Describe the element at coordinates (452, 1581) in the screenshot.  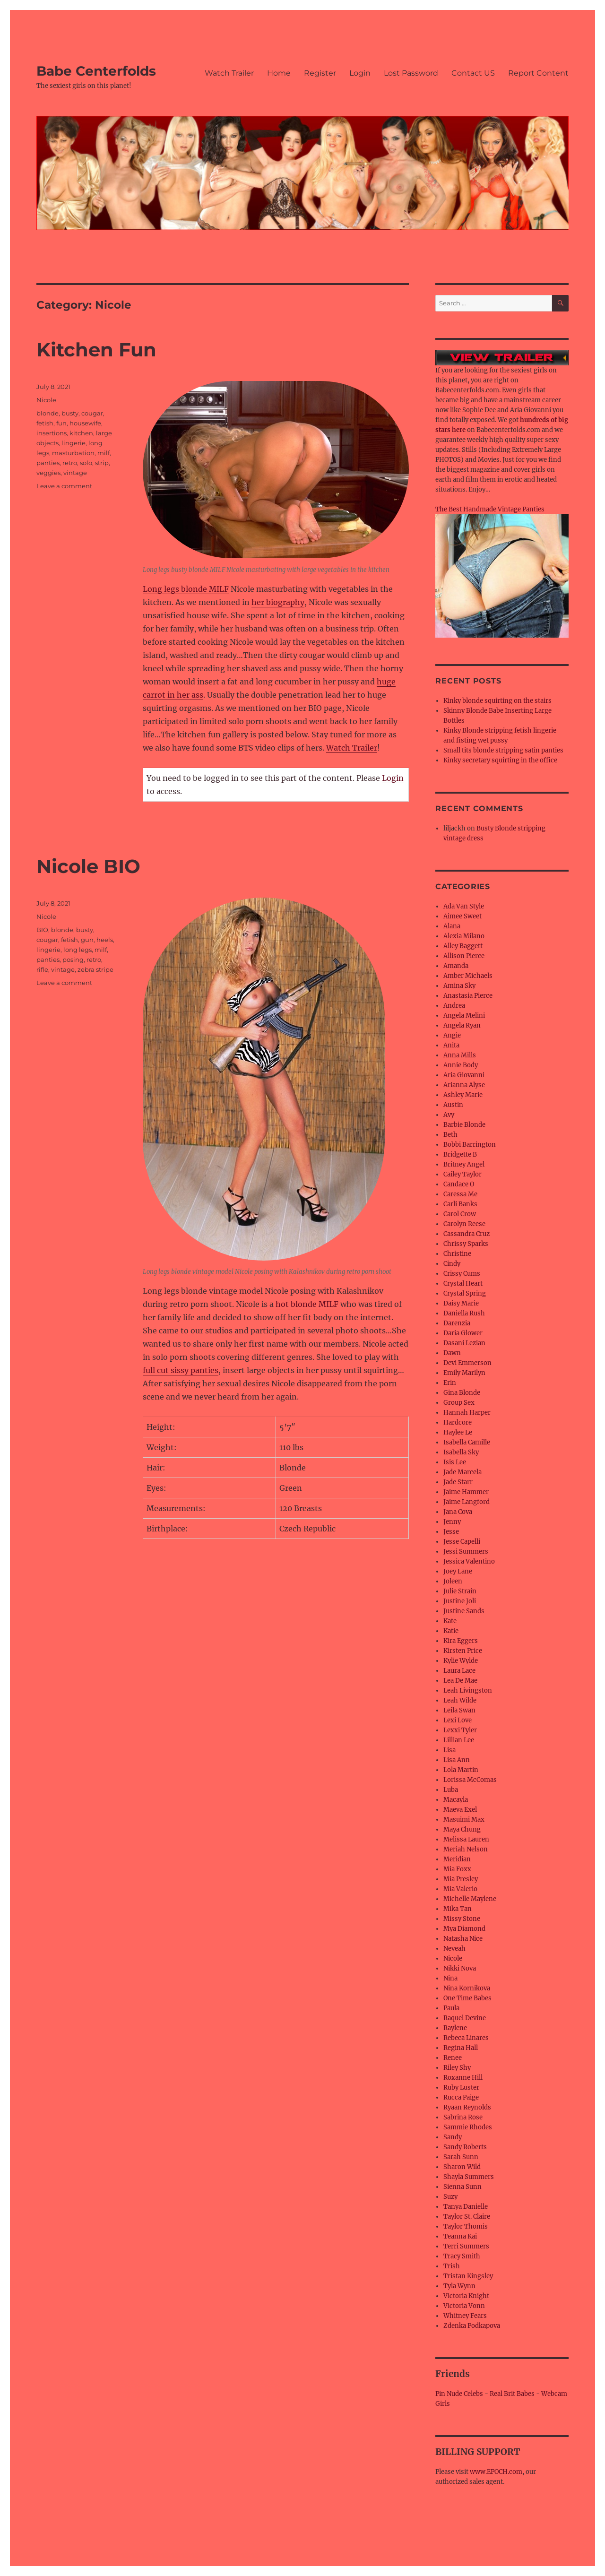
I see `Joleen` at that location.